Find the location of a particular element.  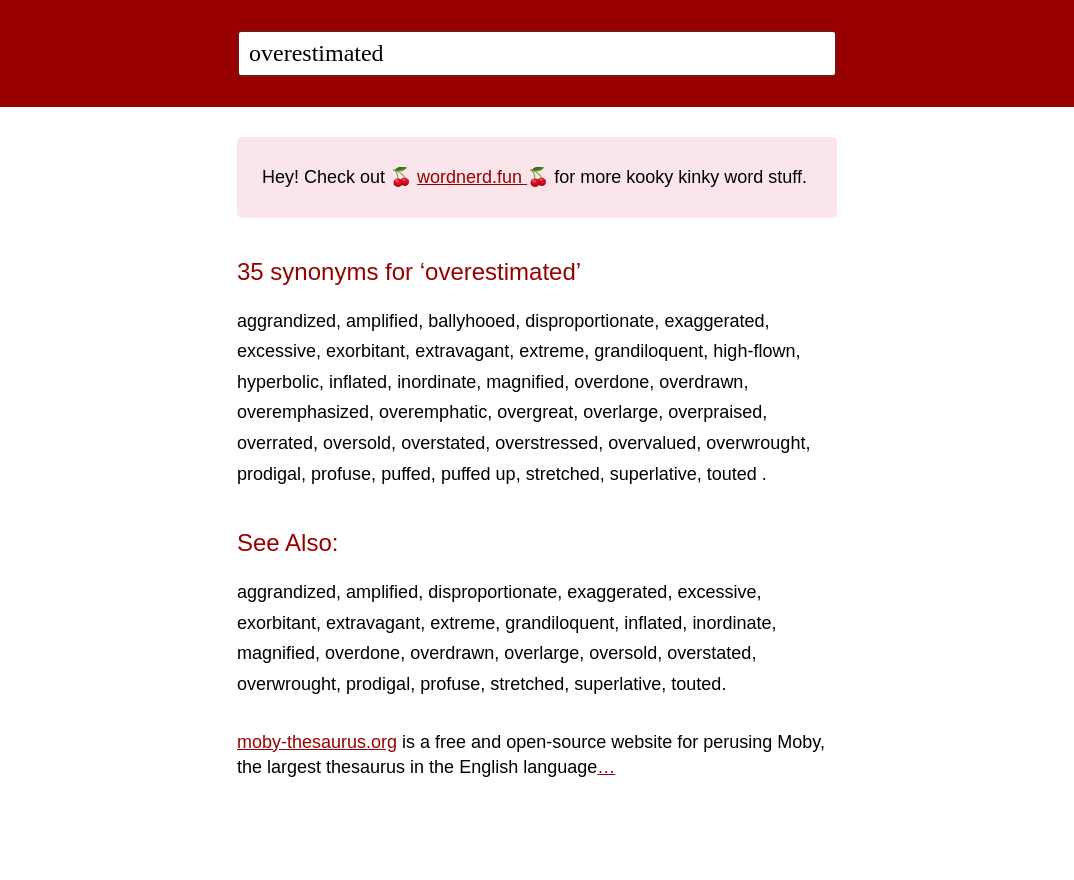

wordnerd.fun is located at coordinates (472, 177).